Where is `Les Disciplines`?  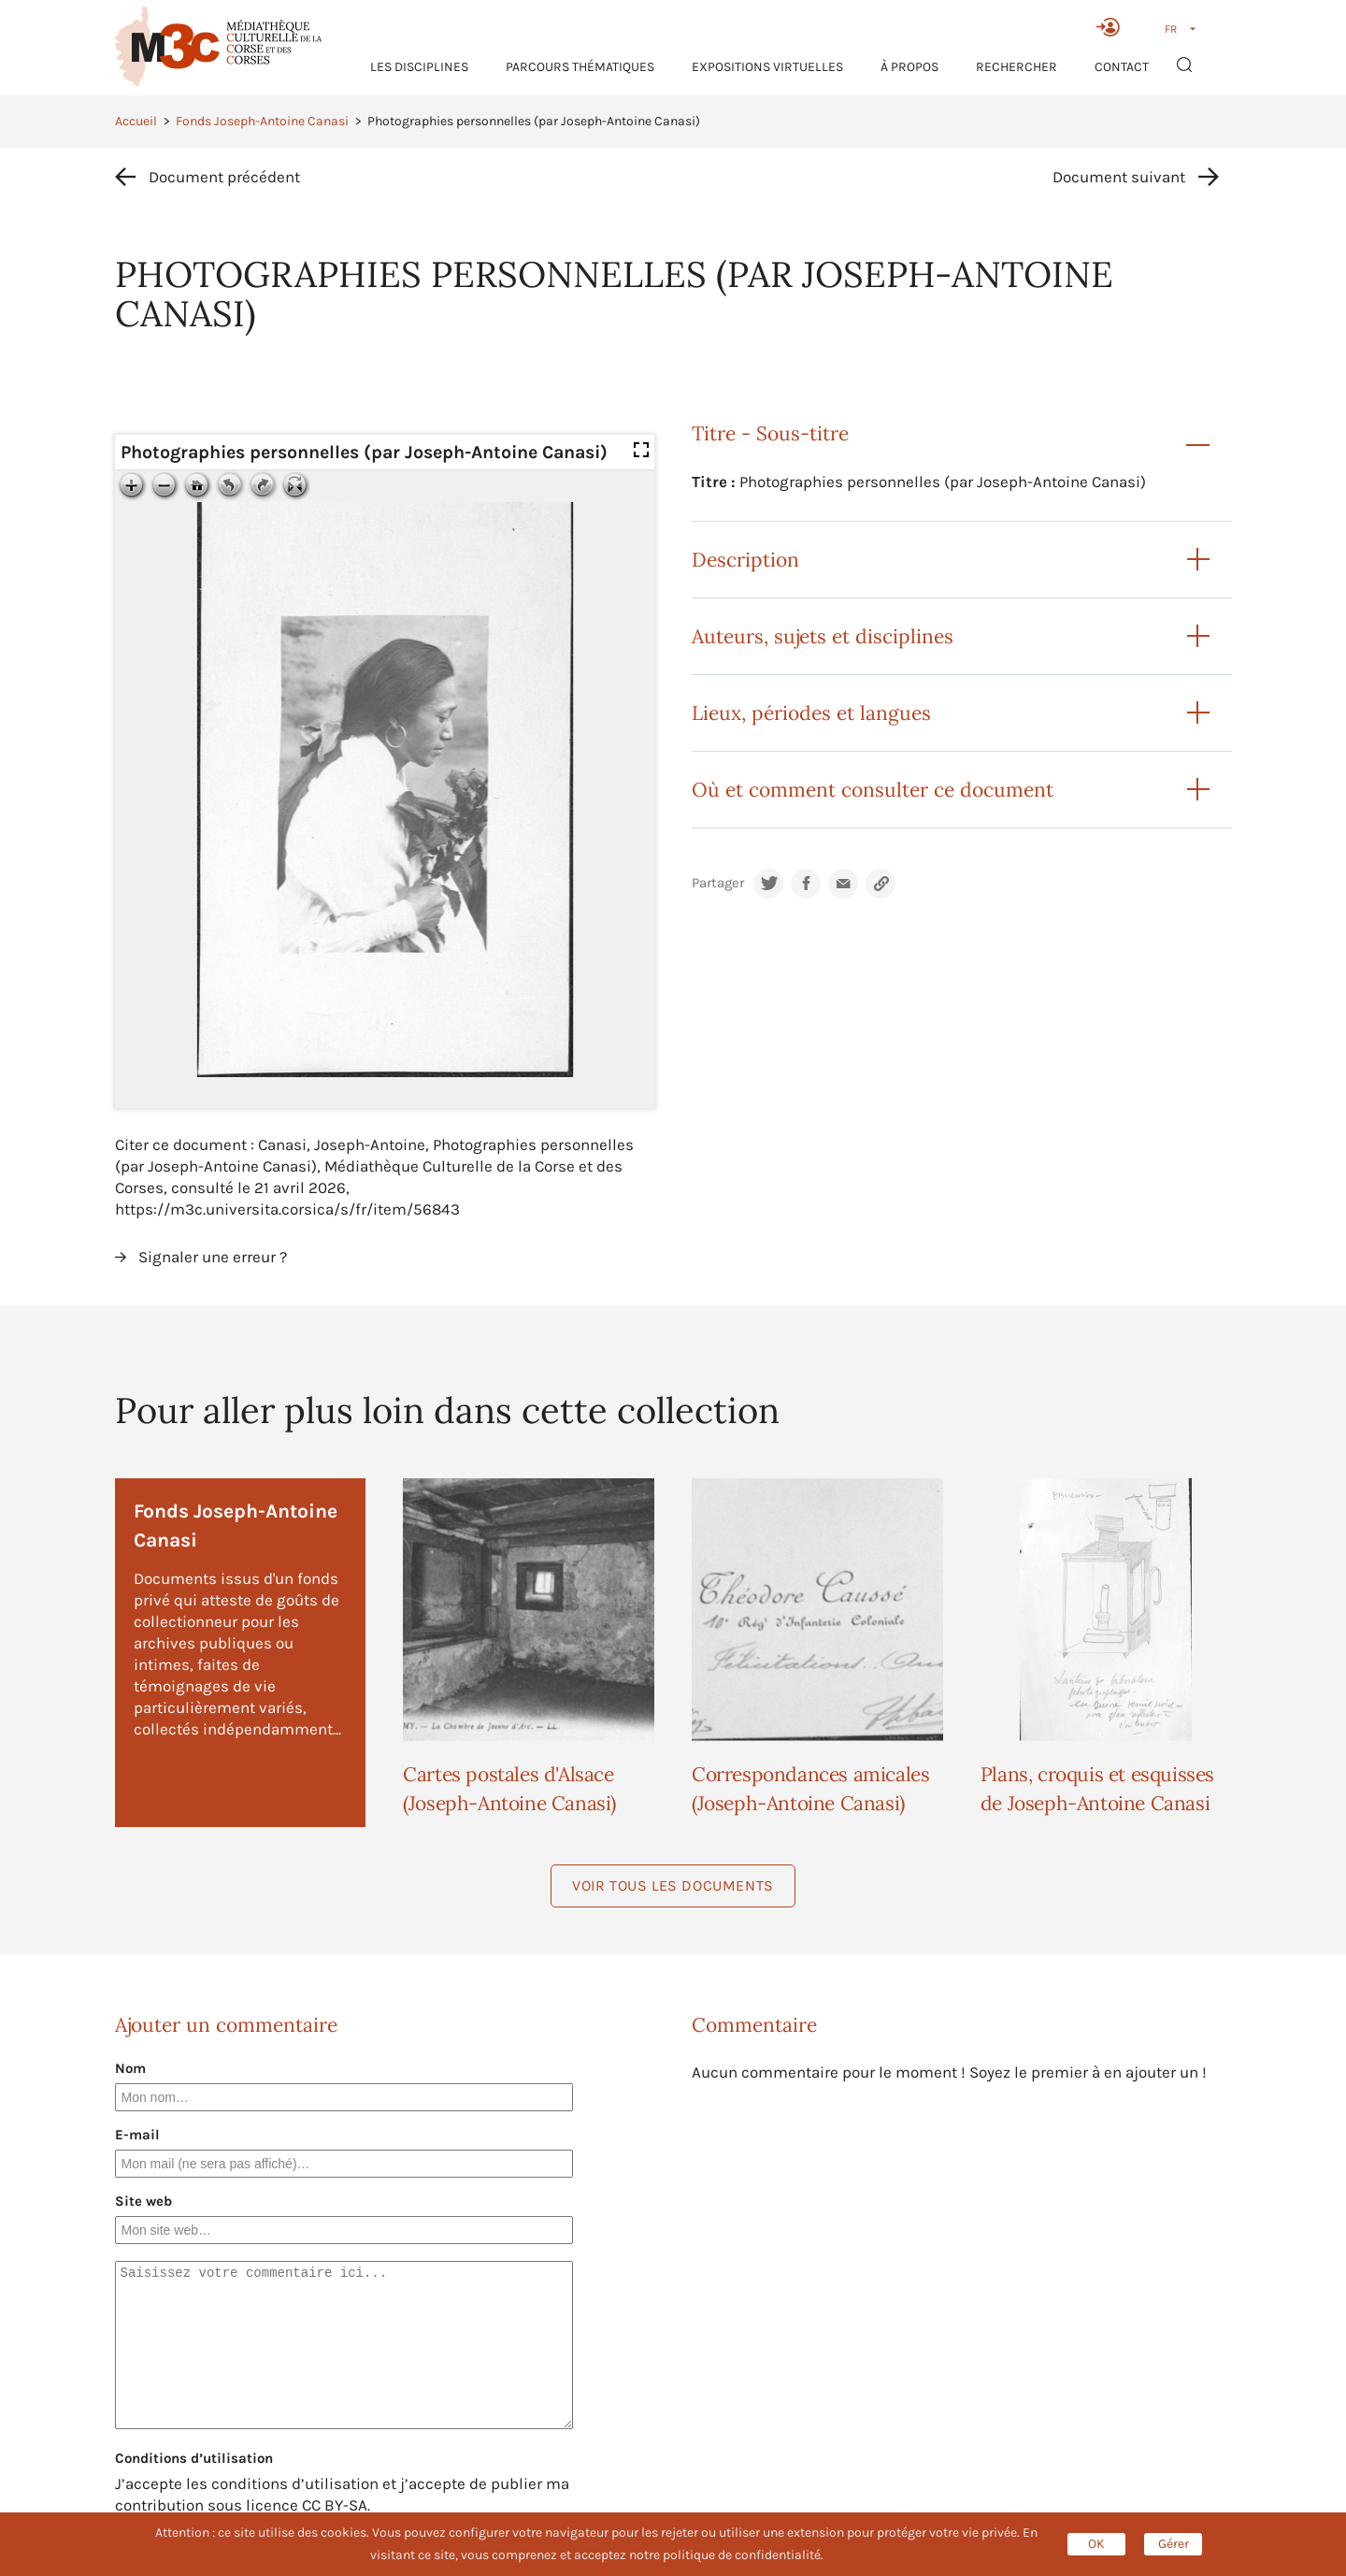
Les Disciplines is located at coordinates (419, 67).